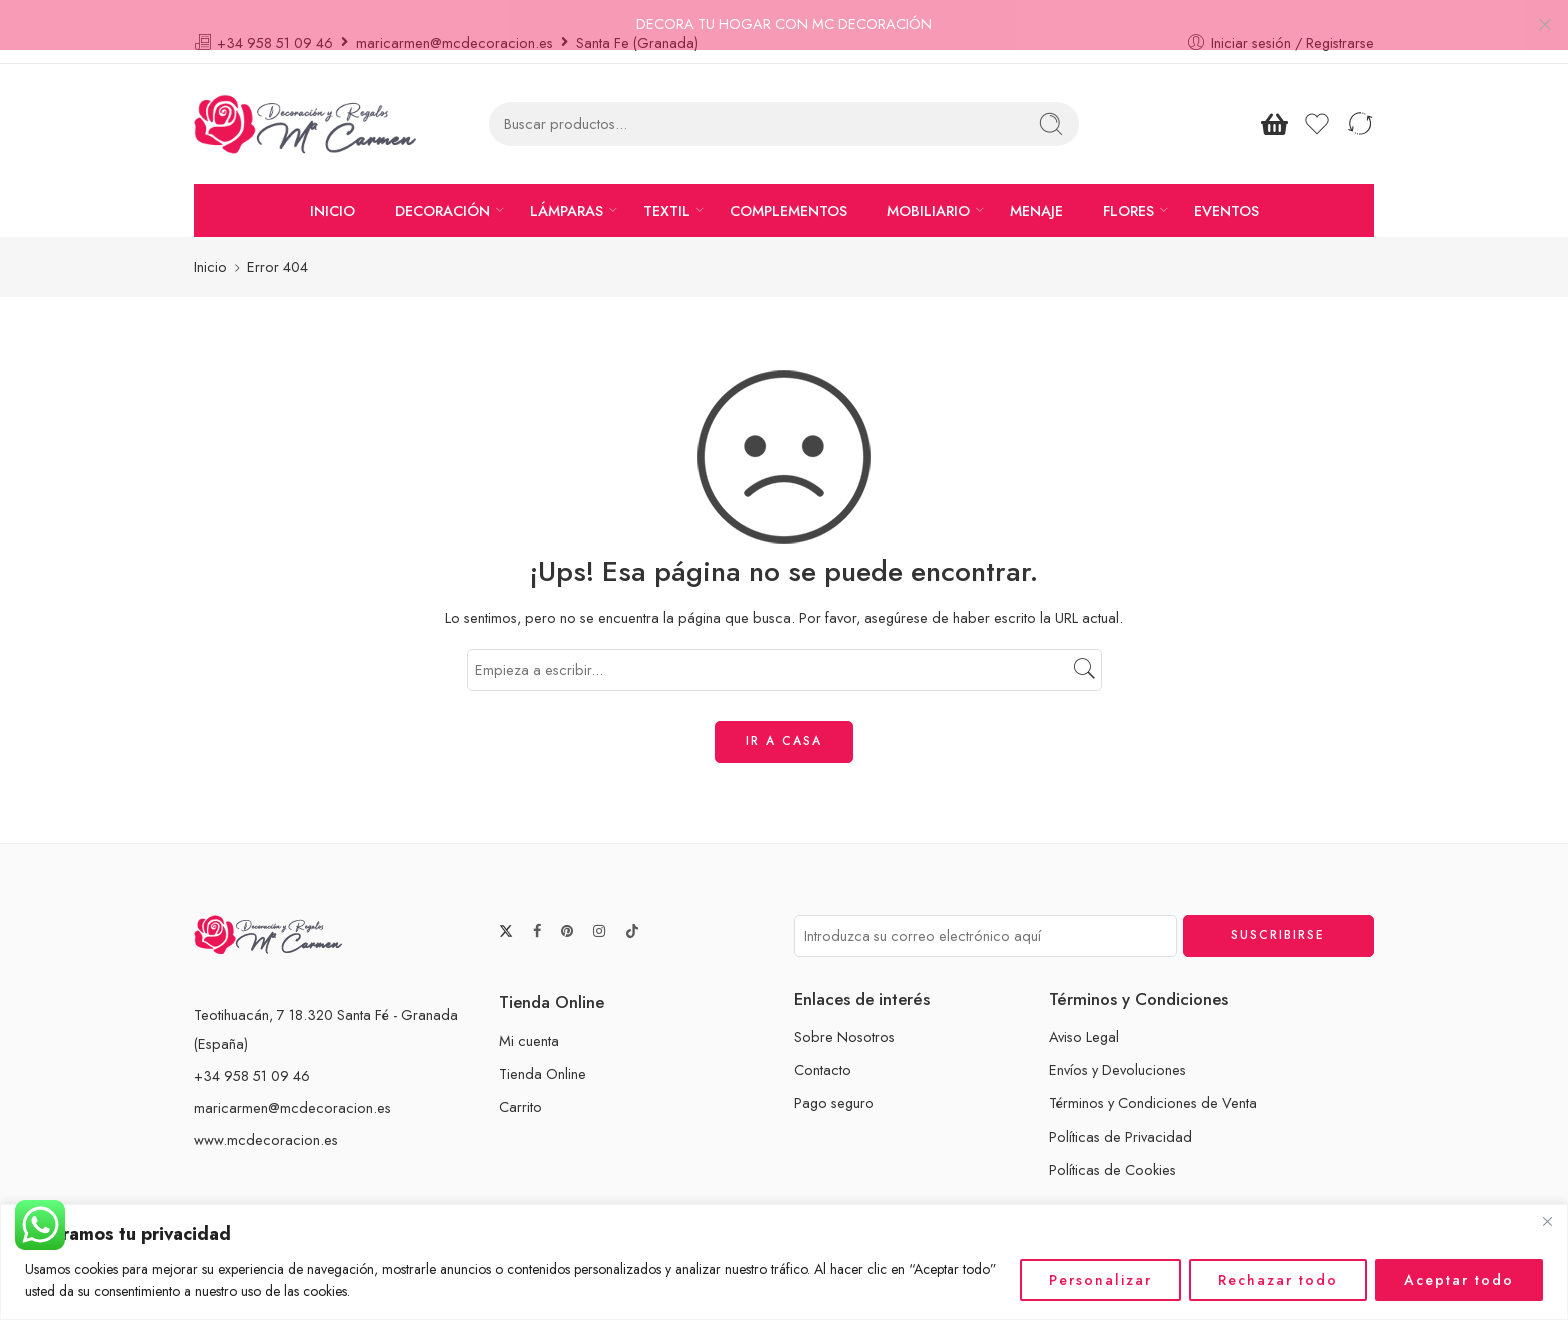 Image resolution: width=1568 pixels, height=1320 pixels. What do you see at coordinates (784, 1262) in the screenshot?
I see `[region]` at bounding box center [784, 1262].